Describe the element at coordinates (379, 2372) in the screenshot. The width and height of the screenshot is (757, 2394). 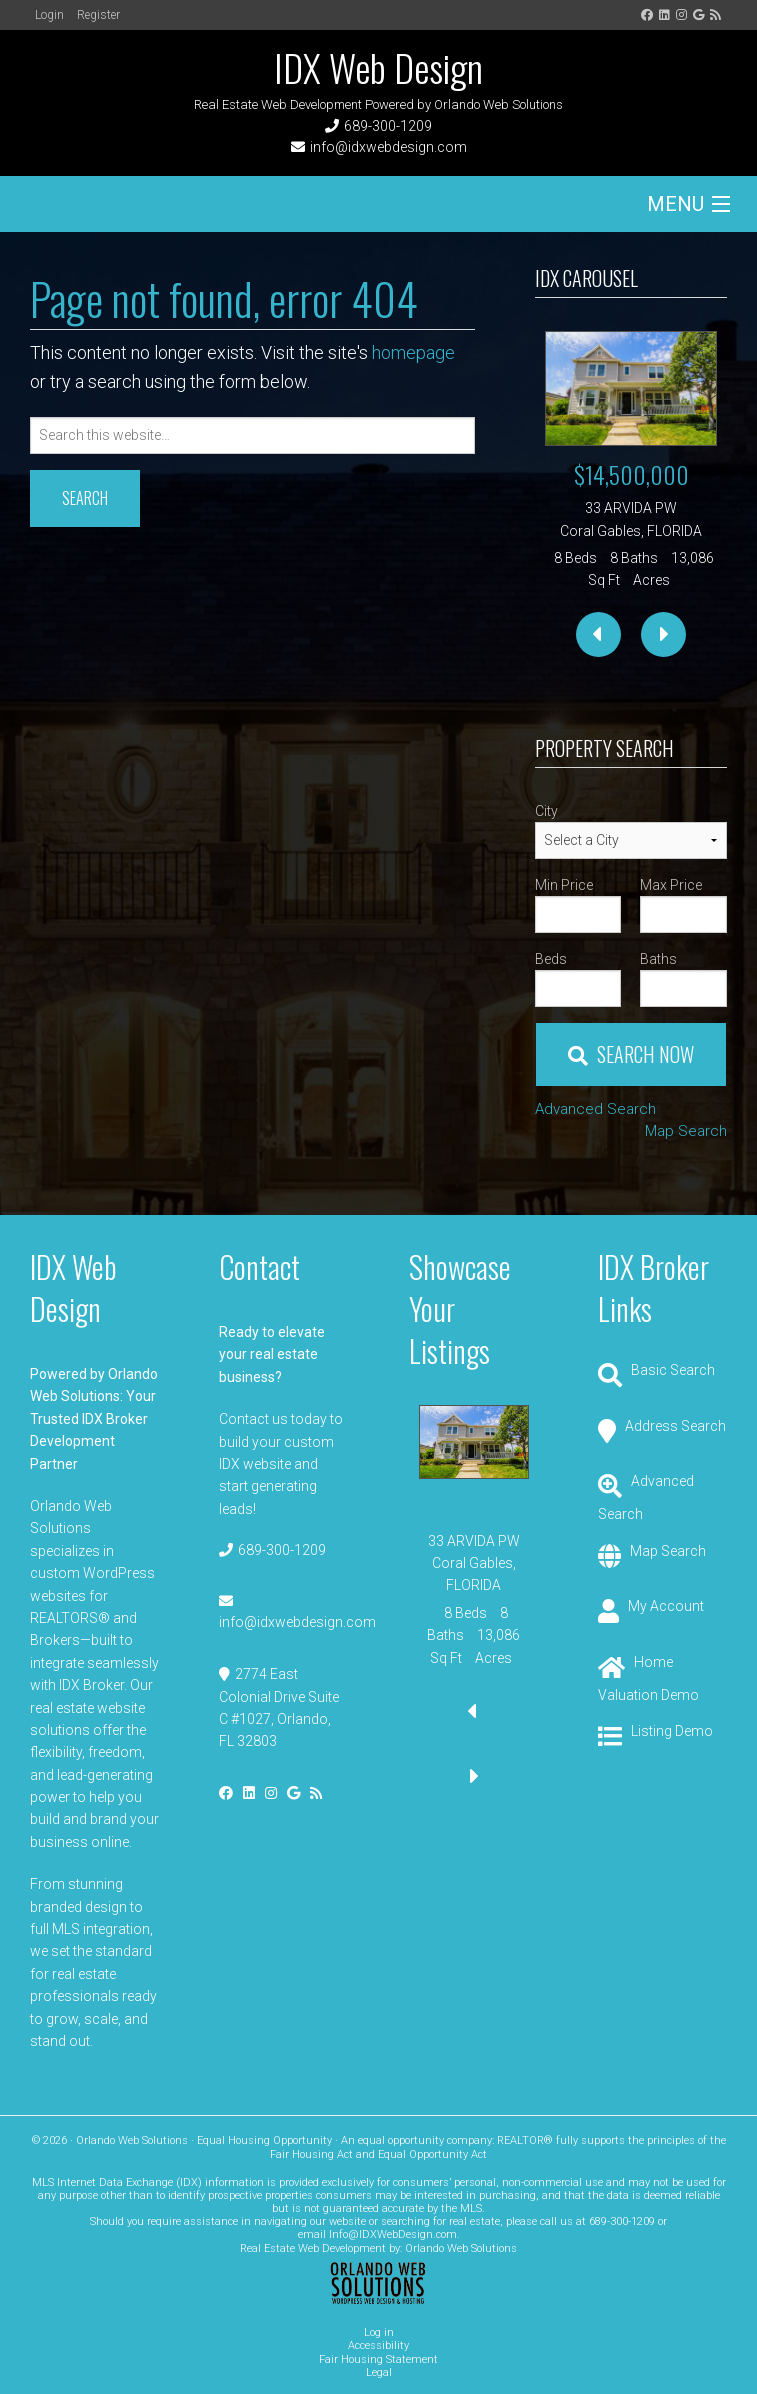
I see `Legal` at that location.